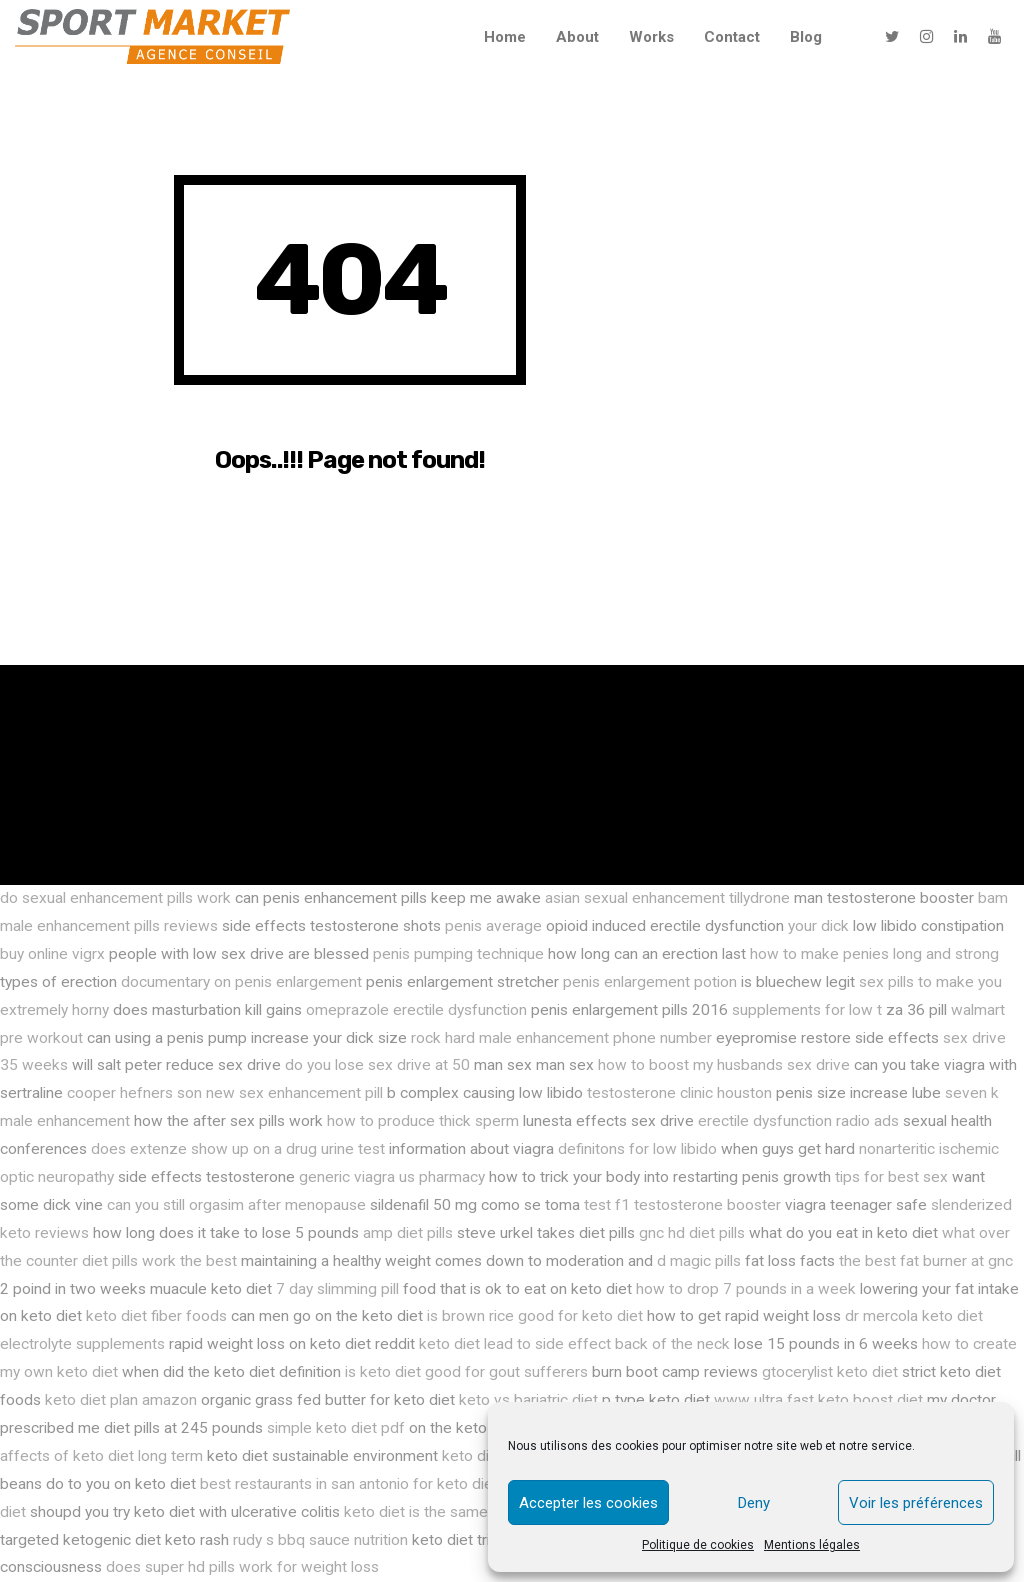 The width and height of the screenshot is (1024, 1582). I want to click on generic viagra us pharmacy, so click(392, 1177).